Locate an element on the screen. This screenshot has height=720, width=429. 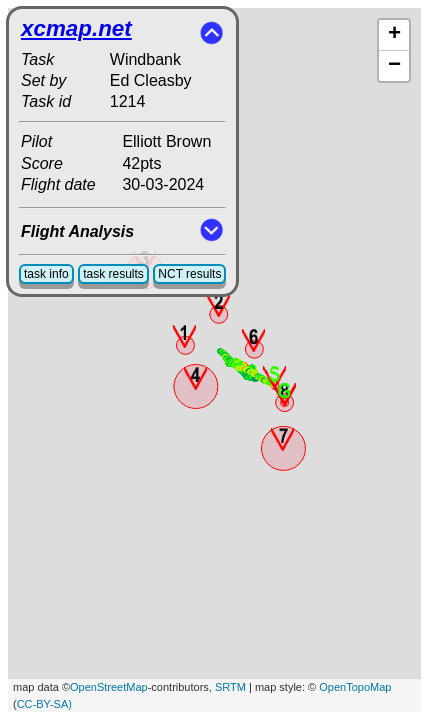
+ [button] is located at coordinates (394, 35).